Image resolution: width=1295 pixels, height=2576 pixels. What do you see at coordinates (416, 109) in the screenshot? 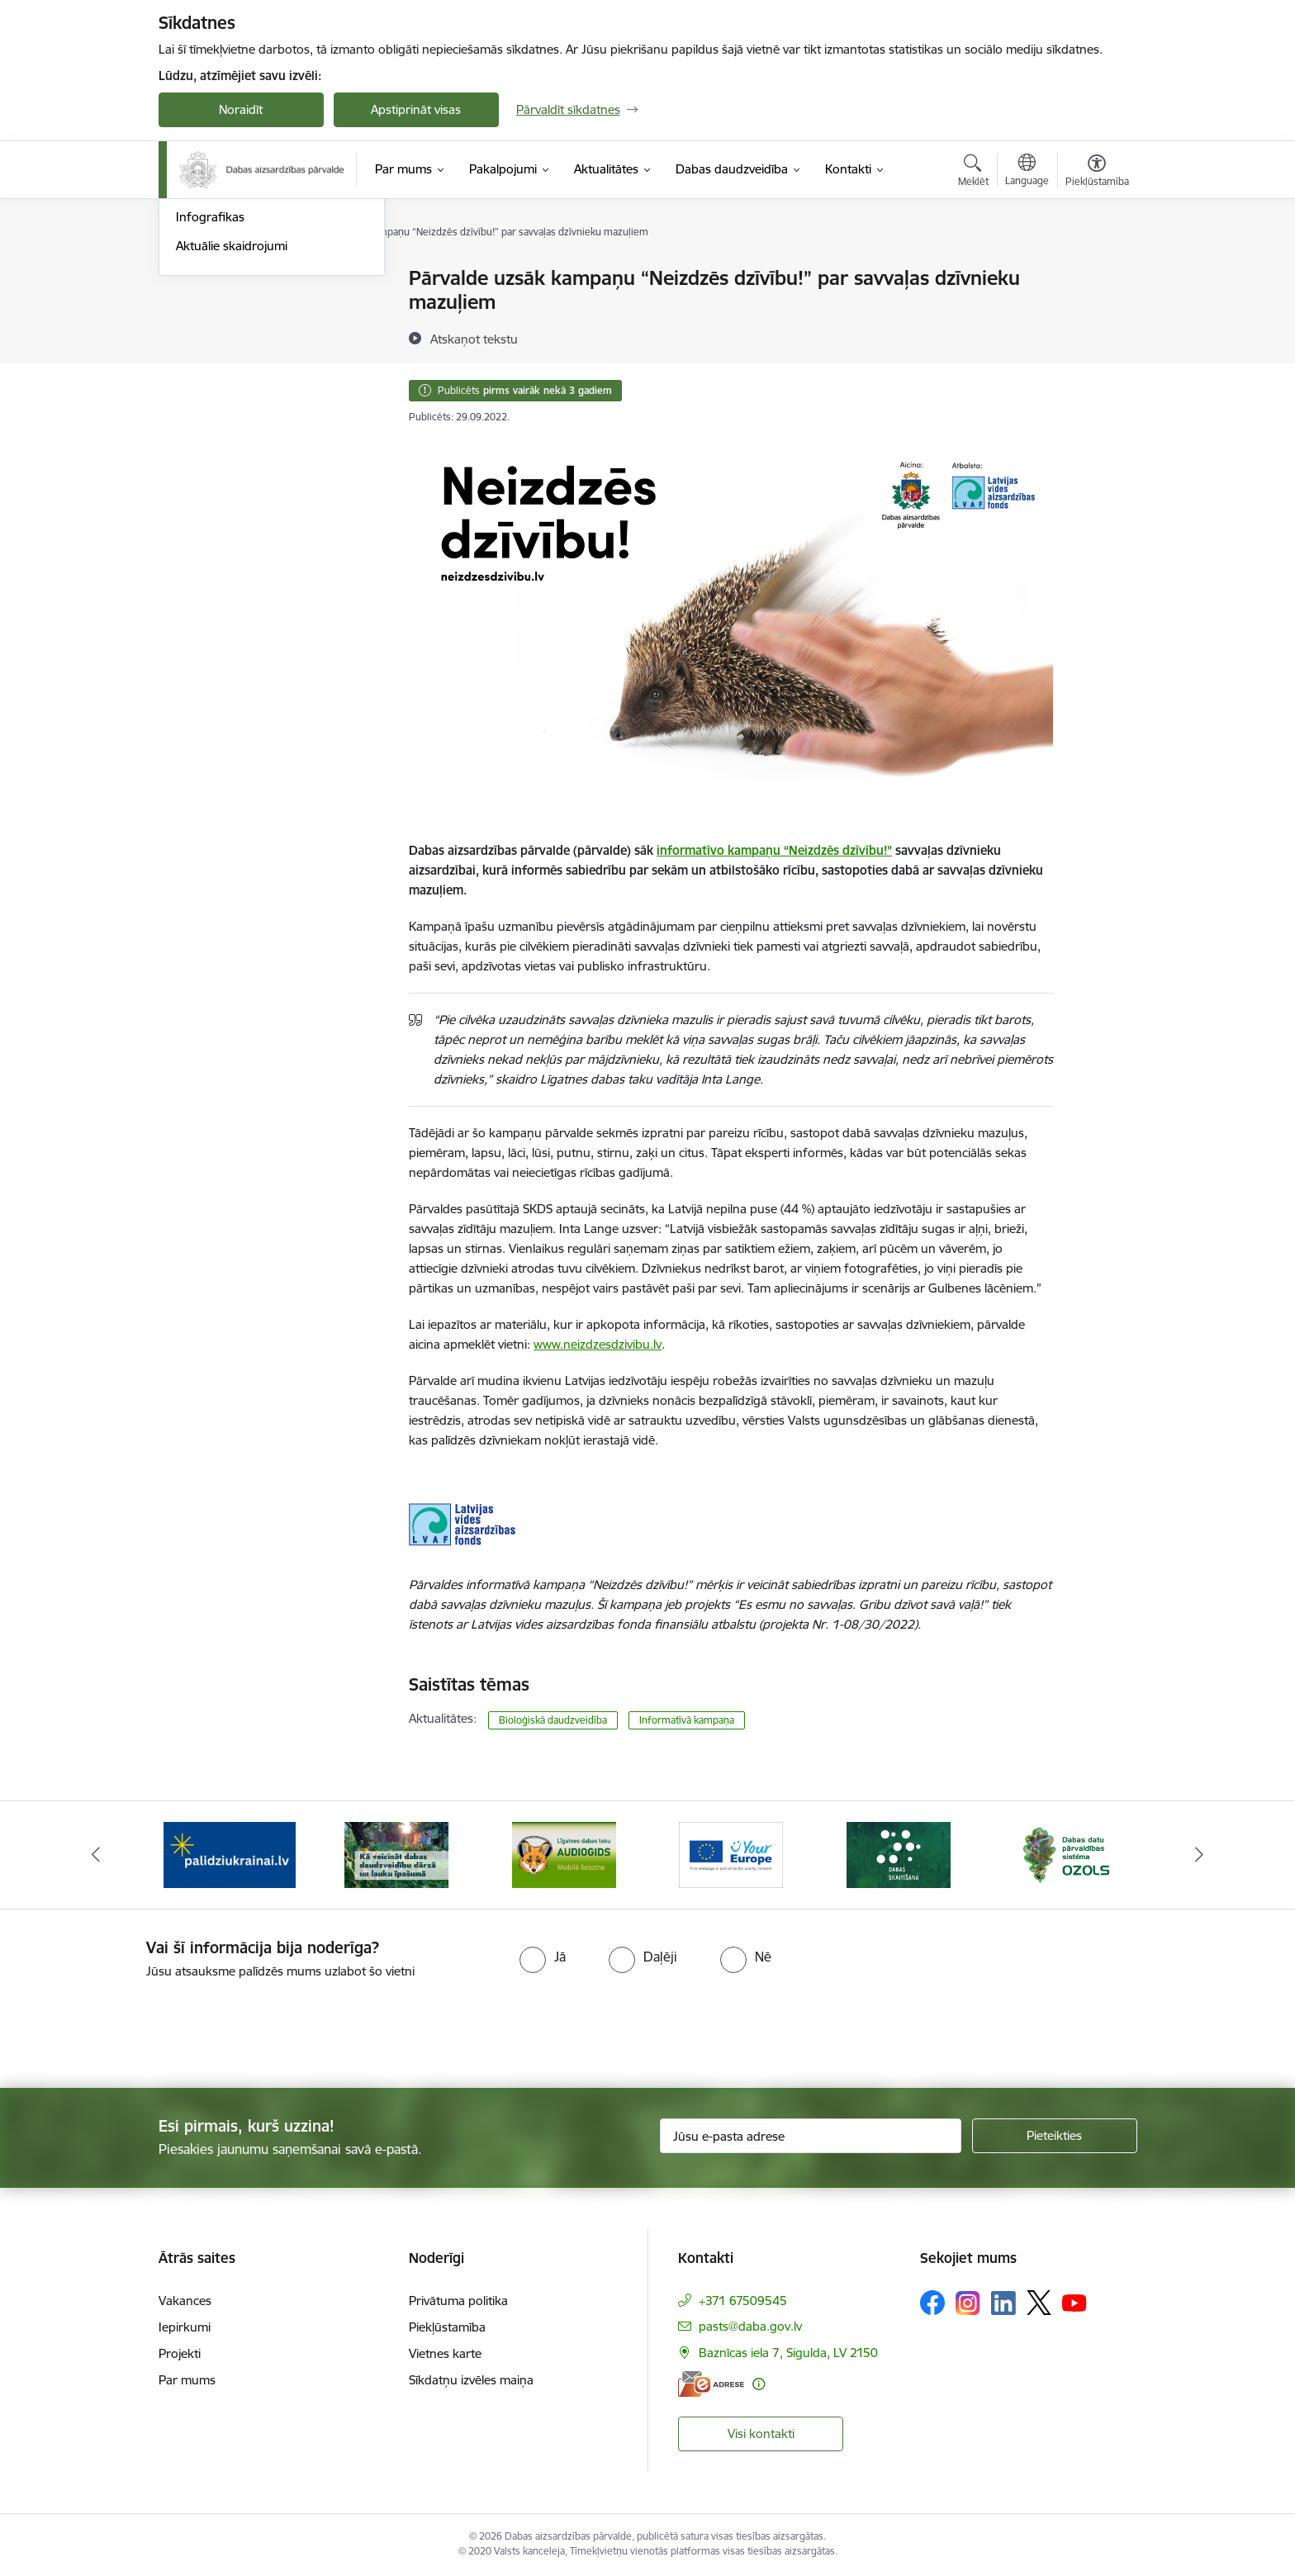
I see `Apstiprināt visas` at bounding box center [416, 109].